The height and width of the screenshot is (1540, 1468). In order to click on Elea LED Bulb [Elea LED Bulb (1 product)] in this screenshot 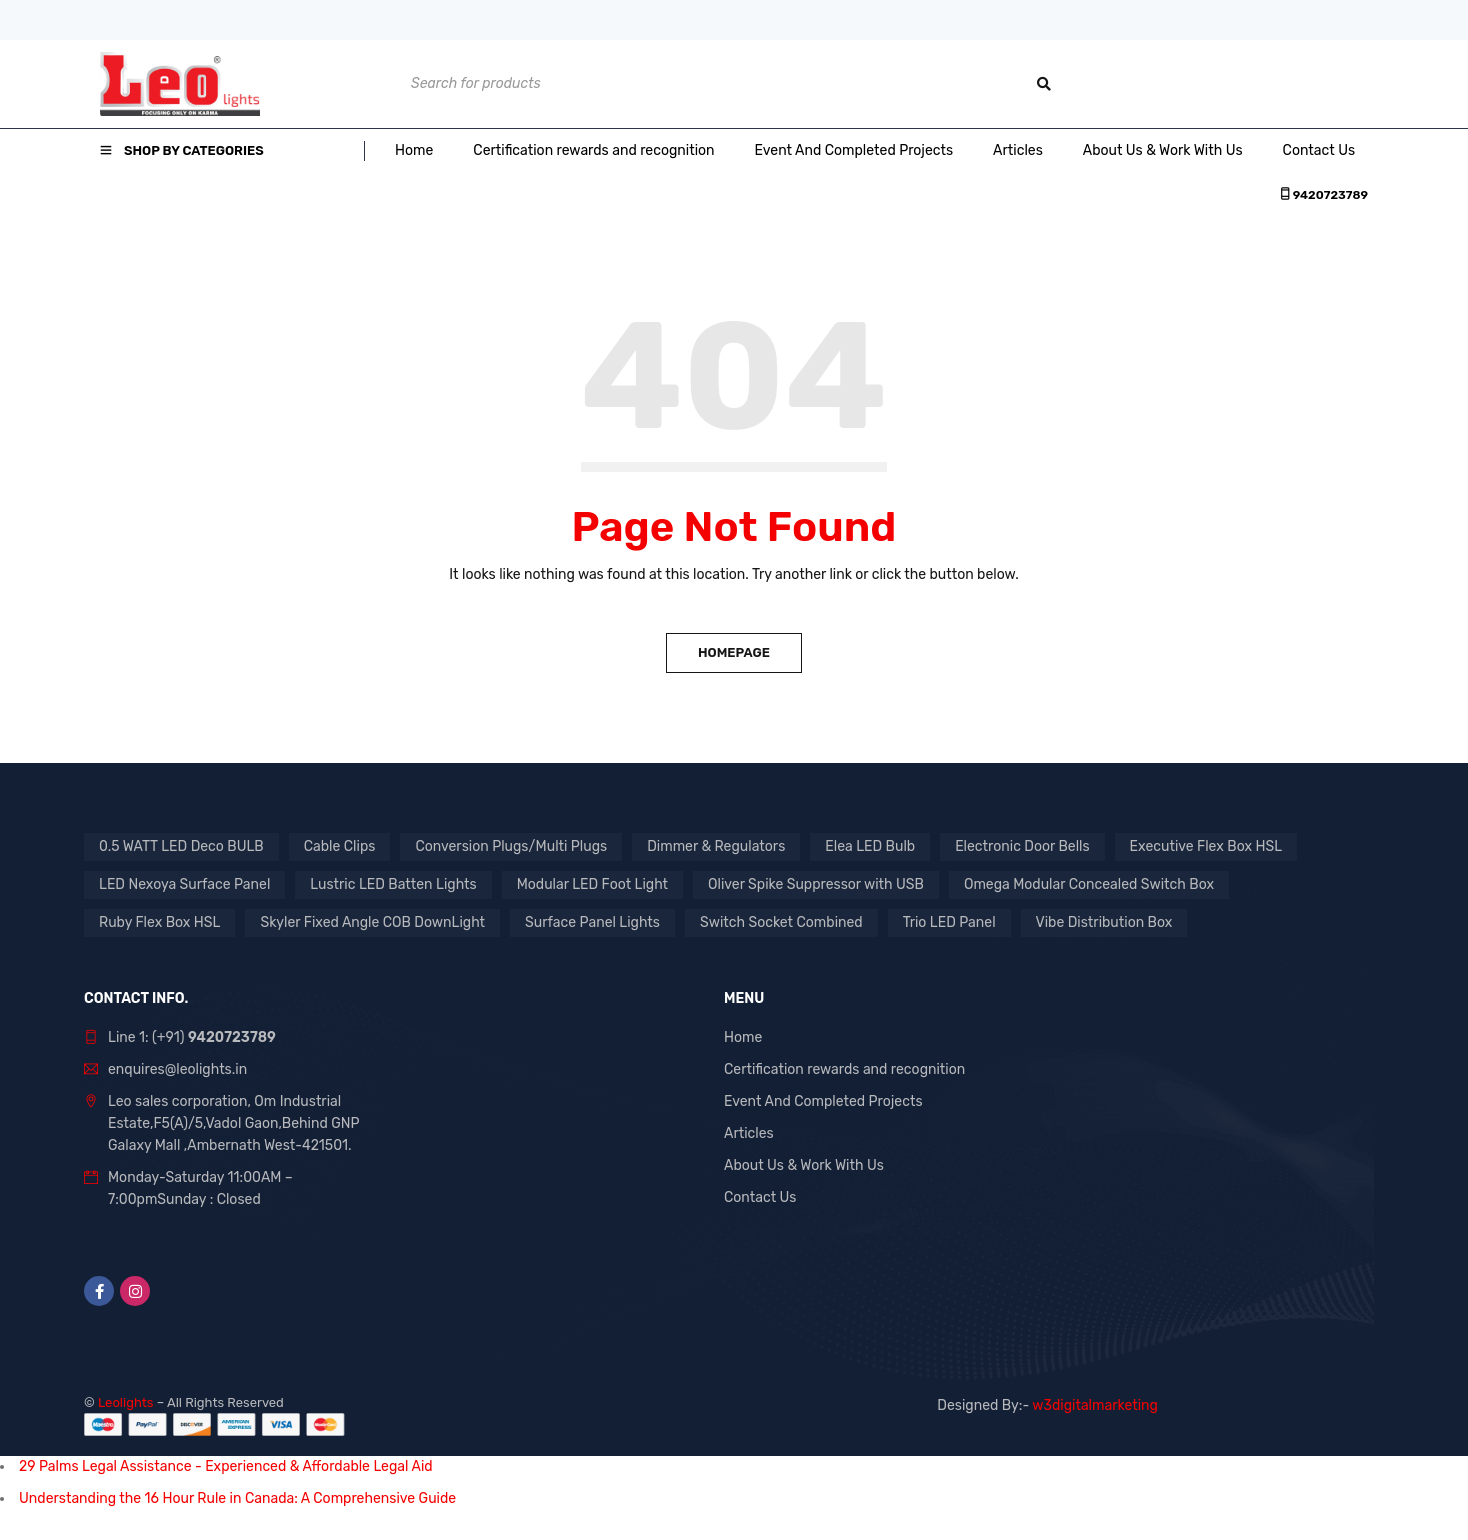, I will do `click(870, 846)`.